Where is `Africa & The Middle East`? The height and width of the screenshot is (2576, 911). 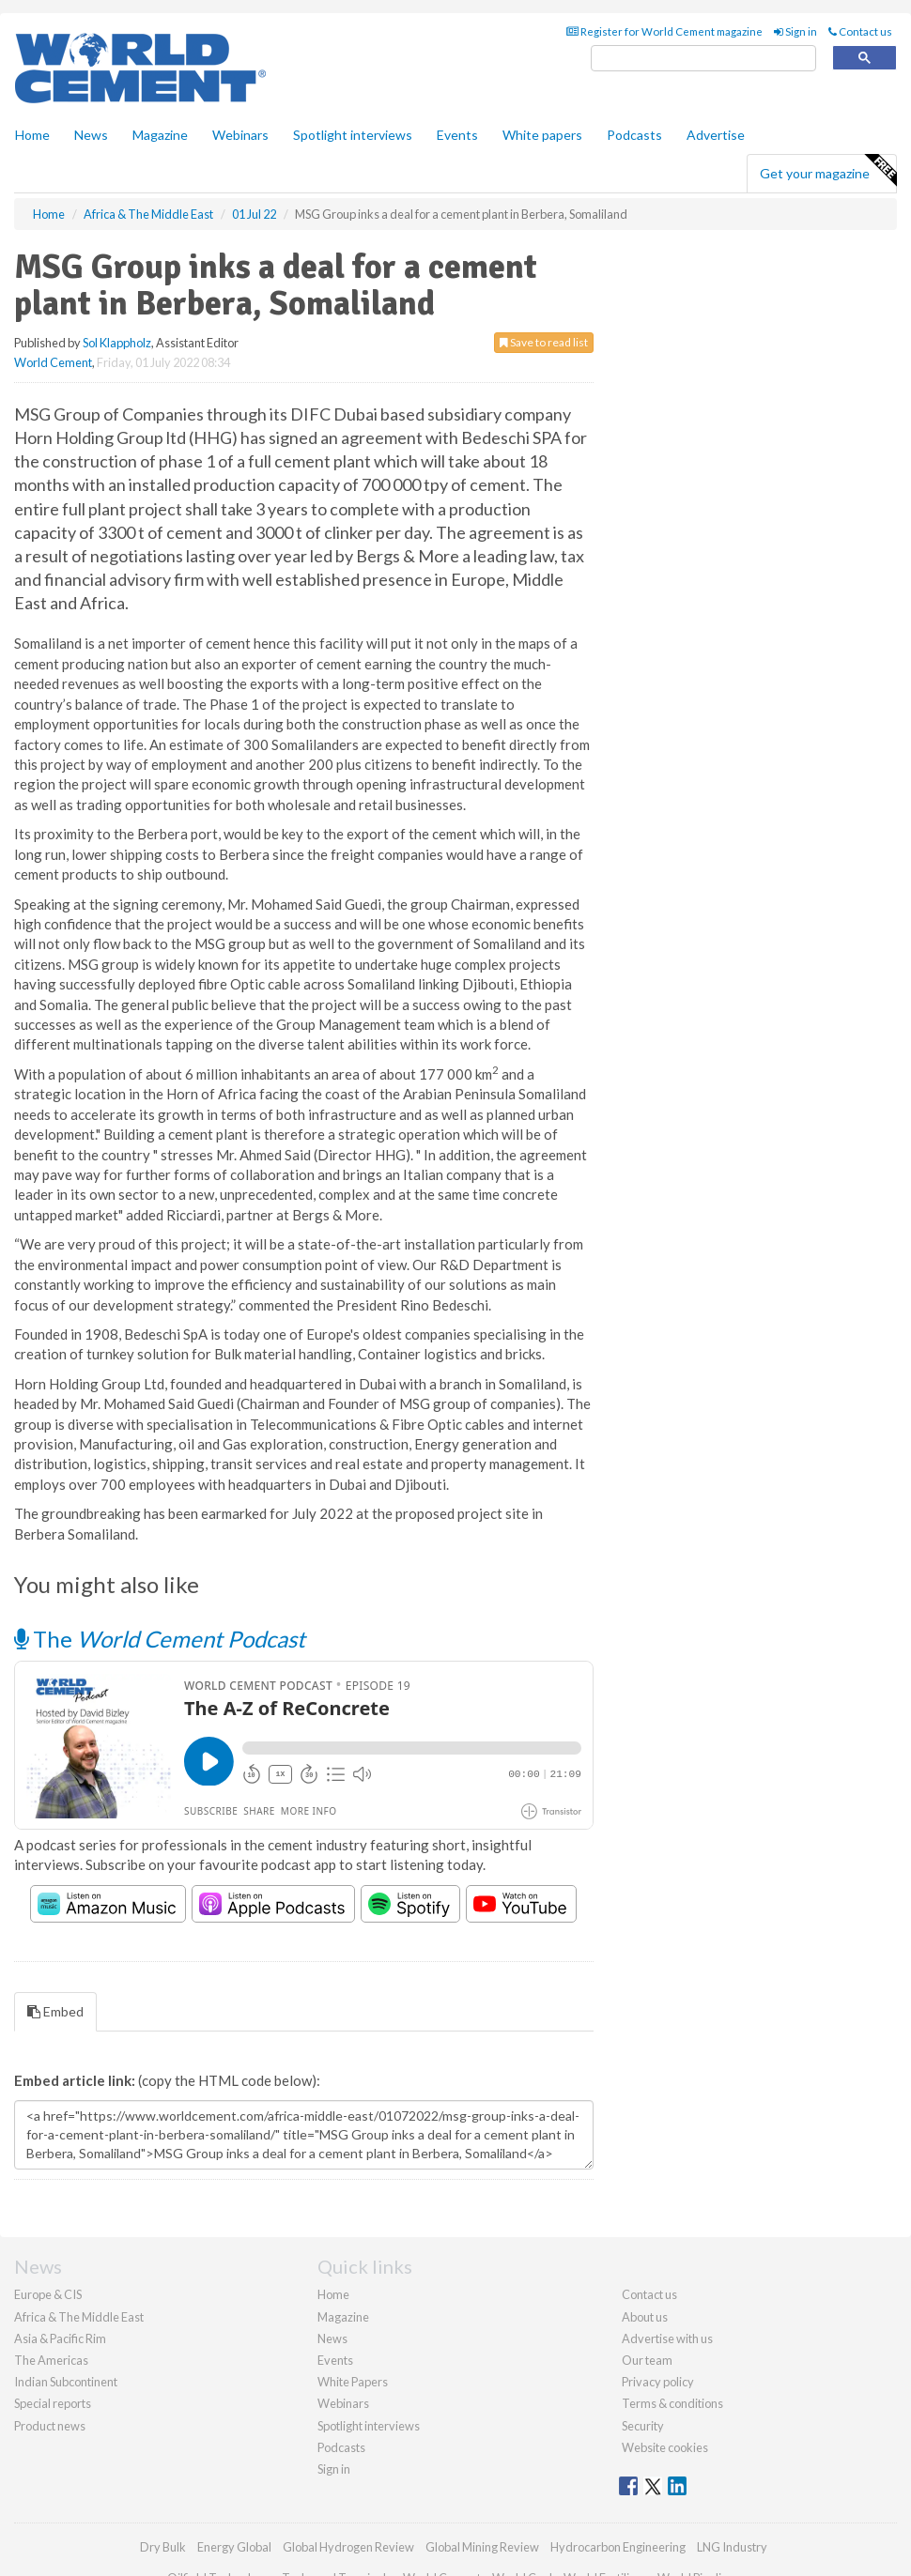
Africa & The Middle East is located at coordinates (79, 2316).